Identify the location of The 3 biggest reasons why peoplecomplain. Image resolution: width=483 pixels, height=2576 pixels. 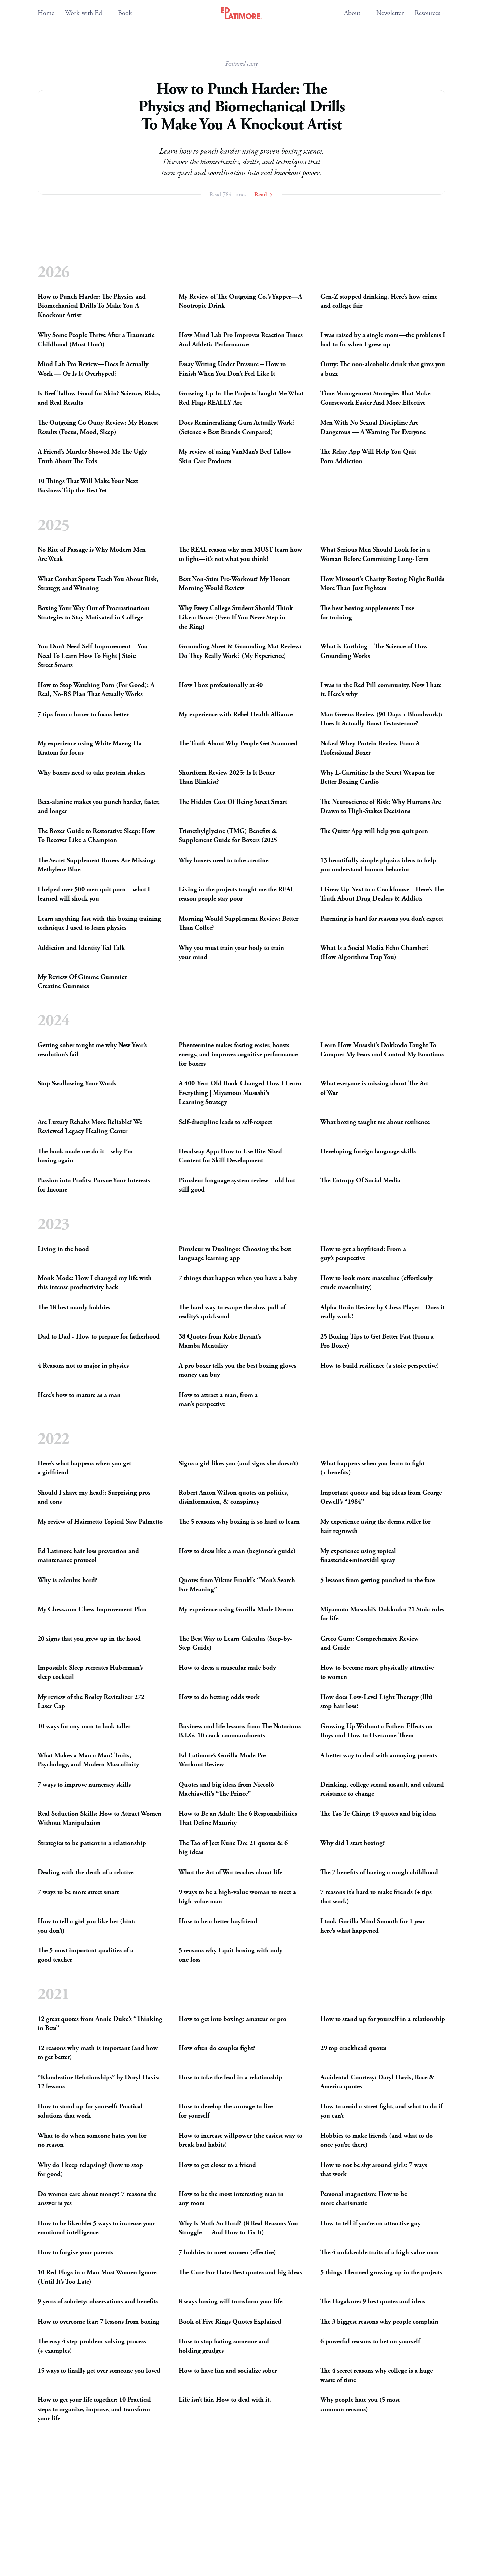
(379, 2322).